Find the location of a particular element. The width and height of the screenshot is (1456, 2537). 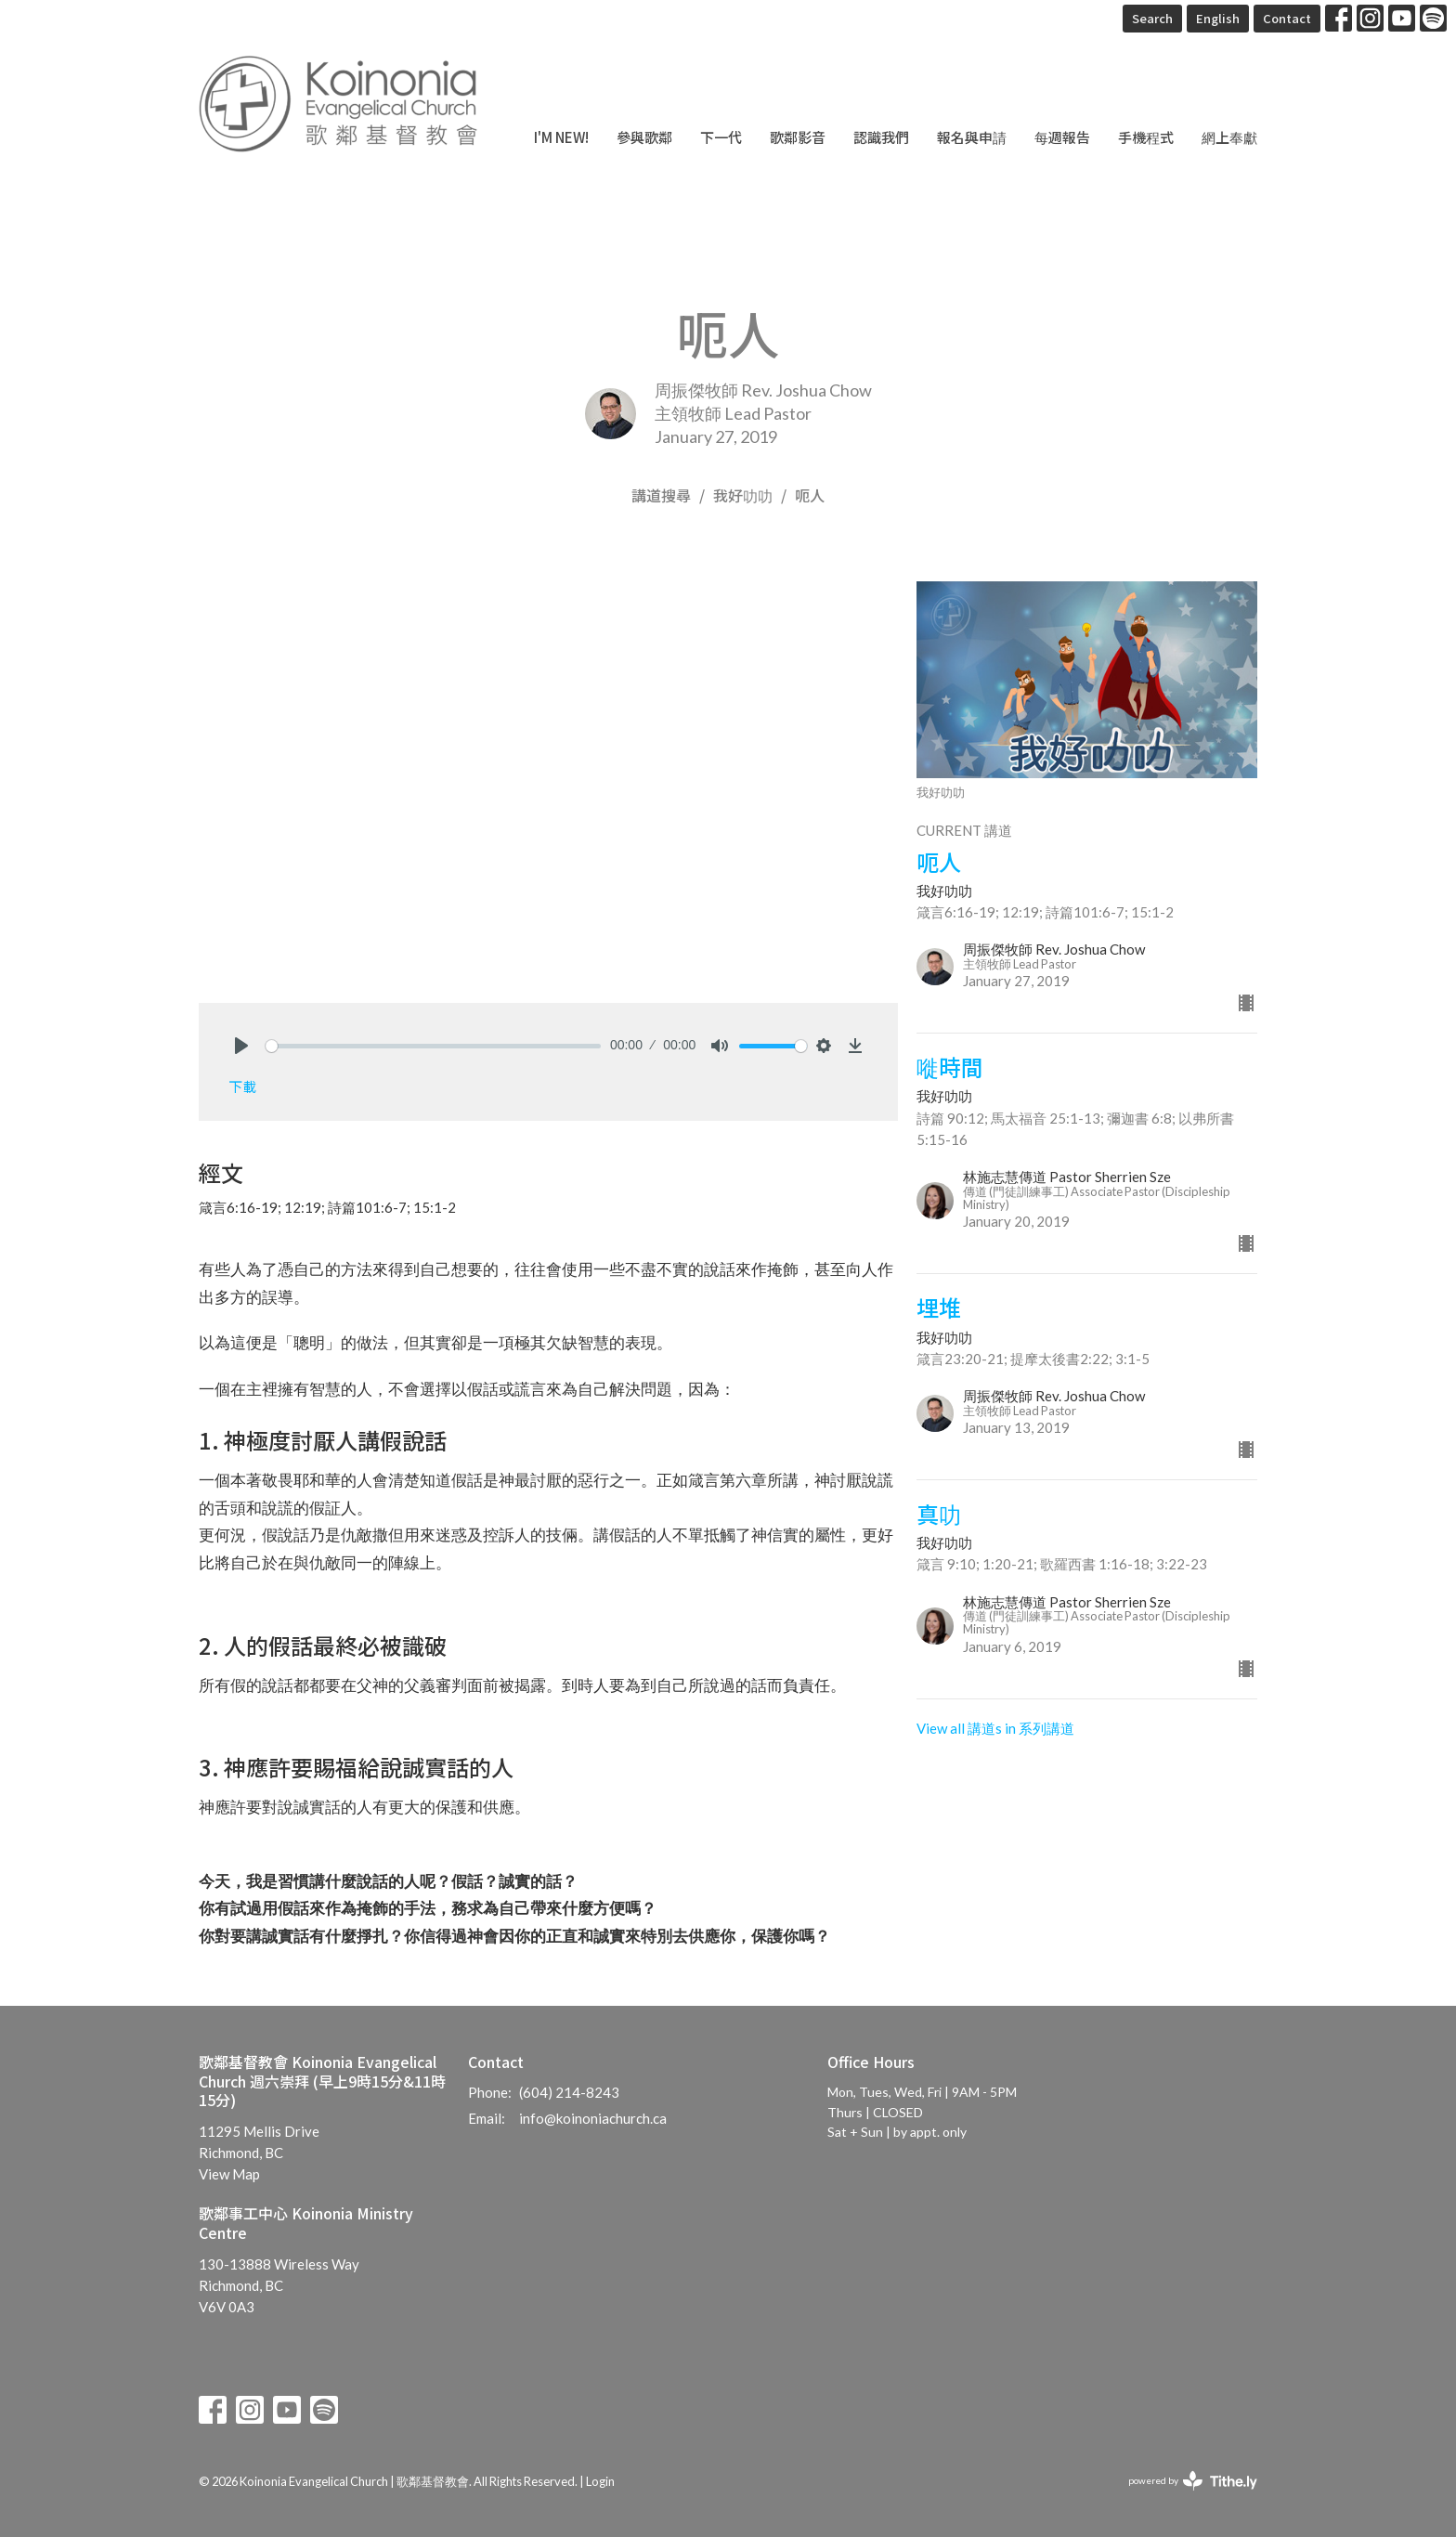

View Map is located at coordinates (229, 2174).